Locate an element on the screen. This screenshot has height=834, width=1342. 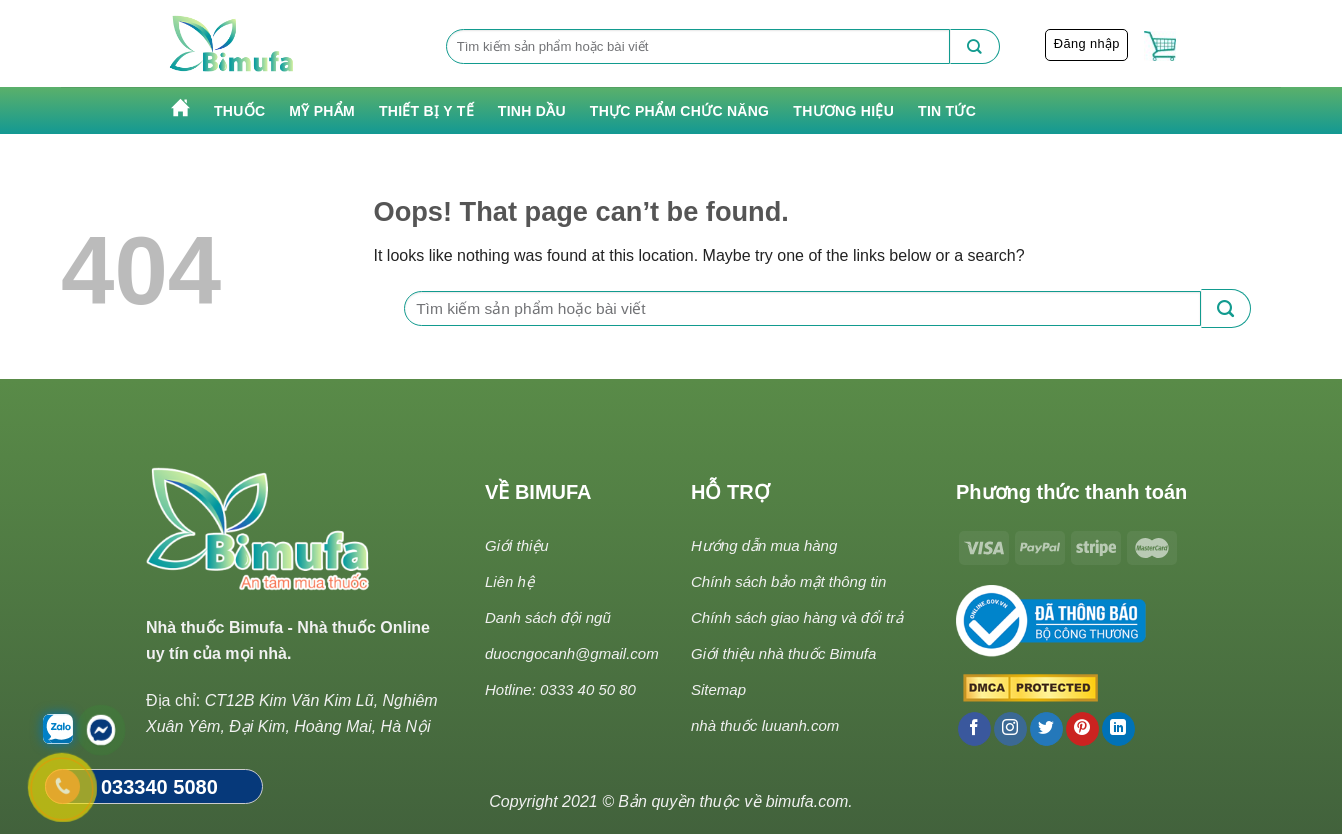
nhà thuốc luuanh.com is located at coordinates (765, 725).